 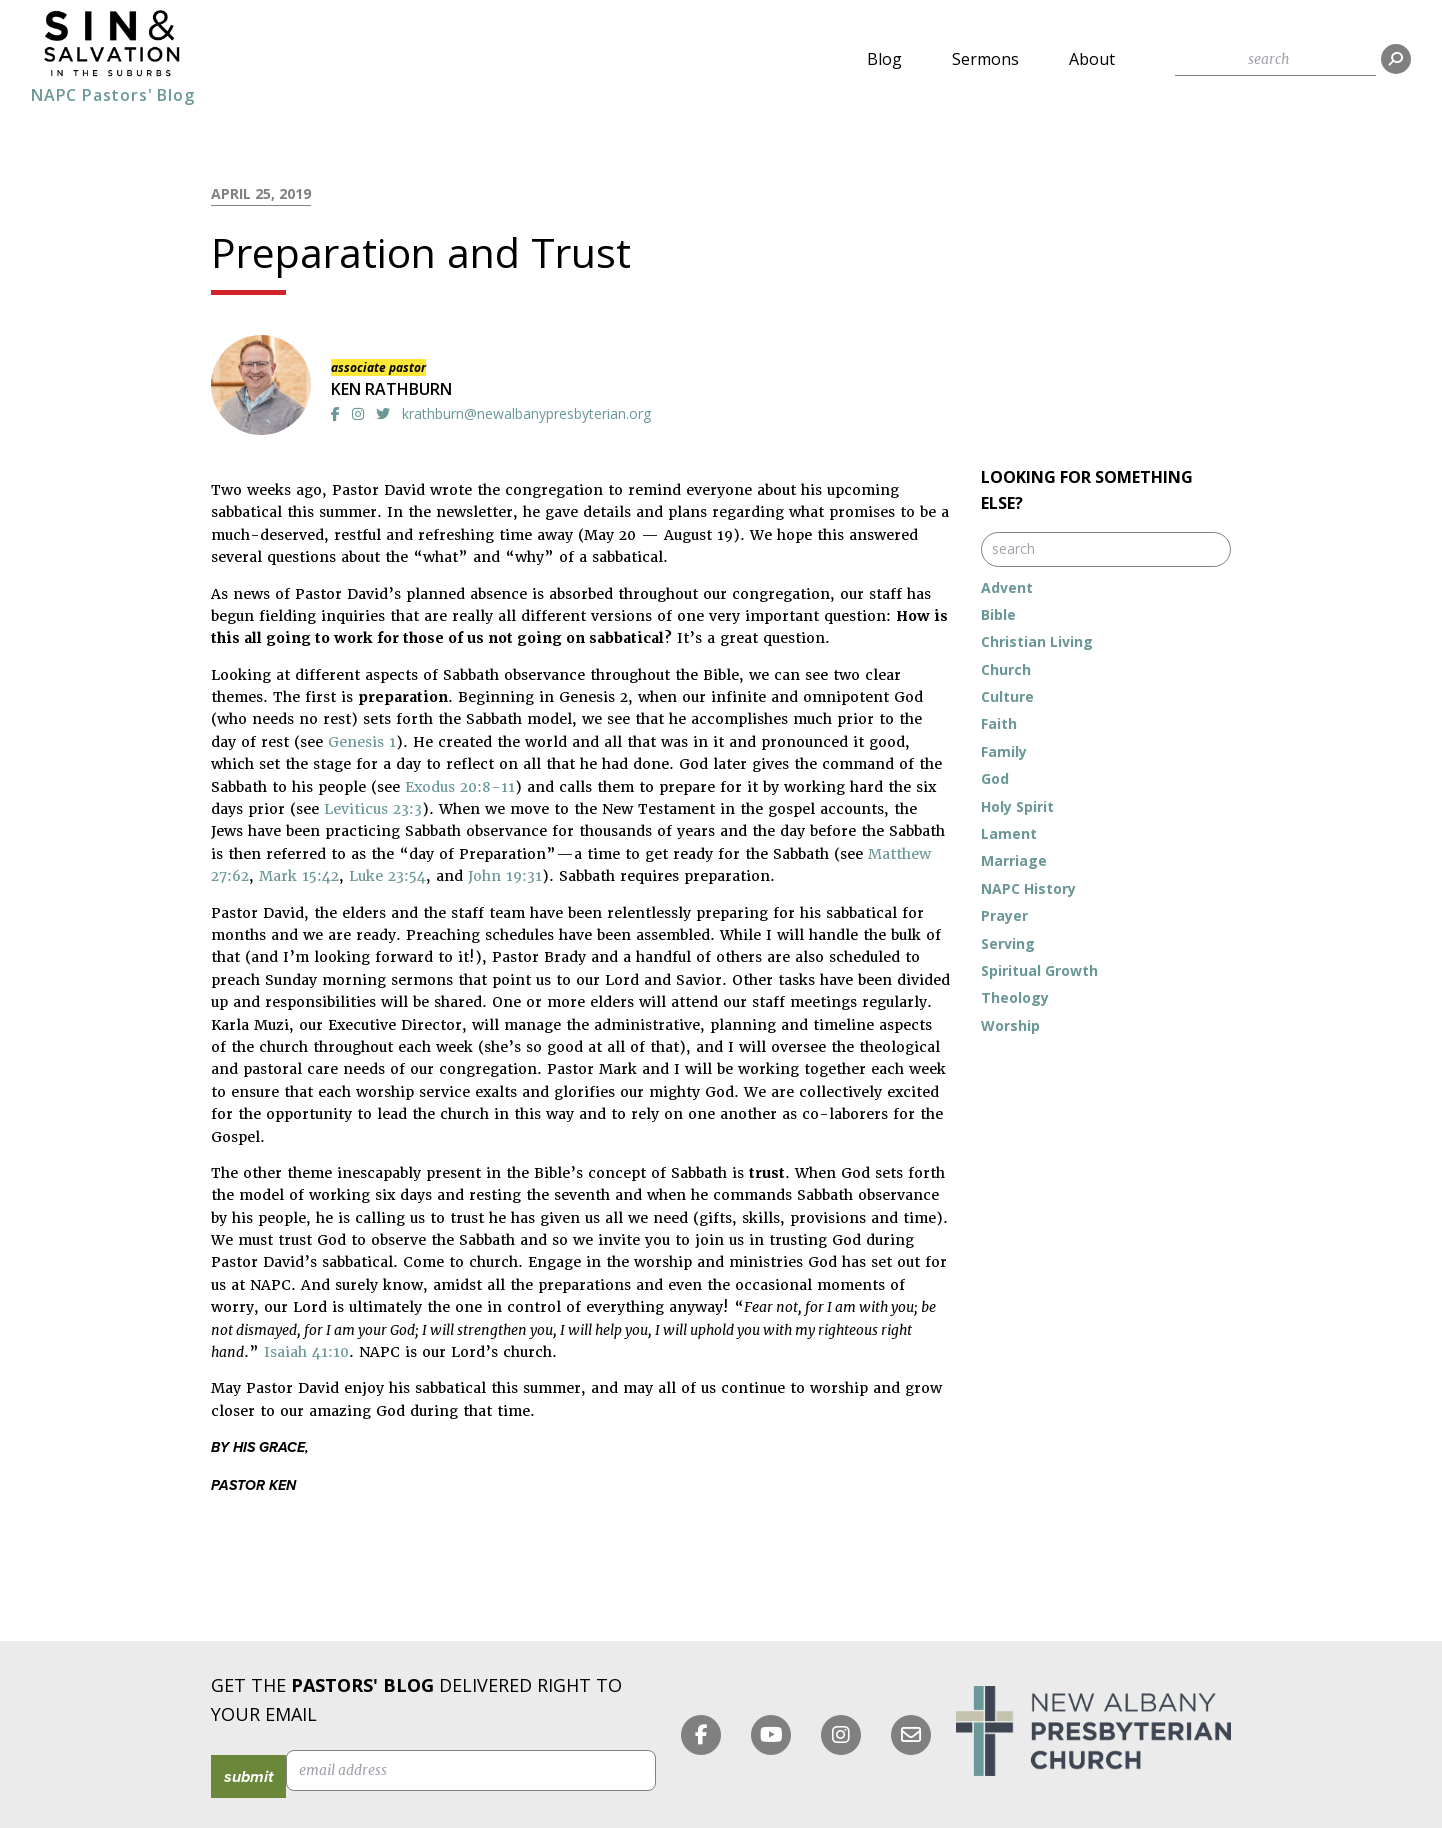 What do you see at coordinates (1004, 915) in the screenshot?
I see `Prayer` at bounding box center [1004, 915].